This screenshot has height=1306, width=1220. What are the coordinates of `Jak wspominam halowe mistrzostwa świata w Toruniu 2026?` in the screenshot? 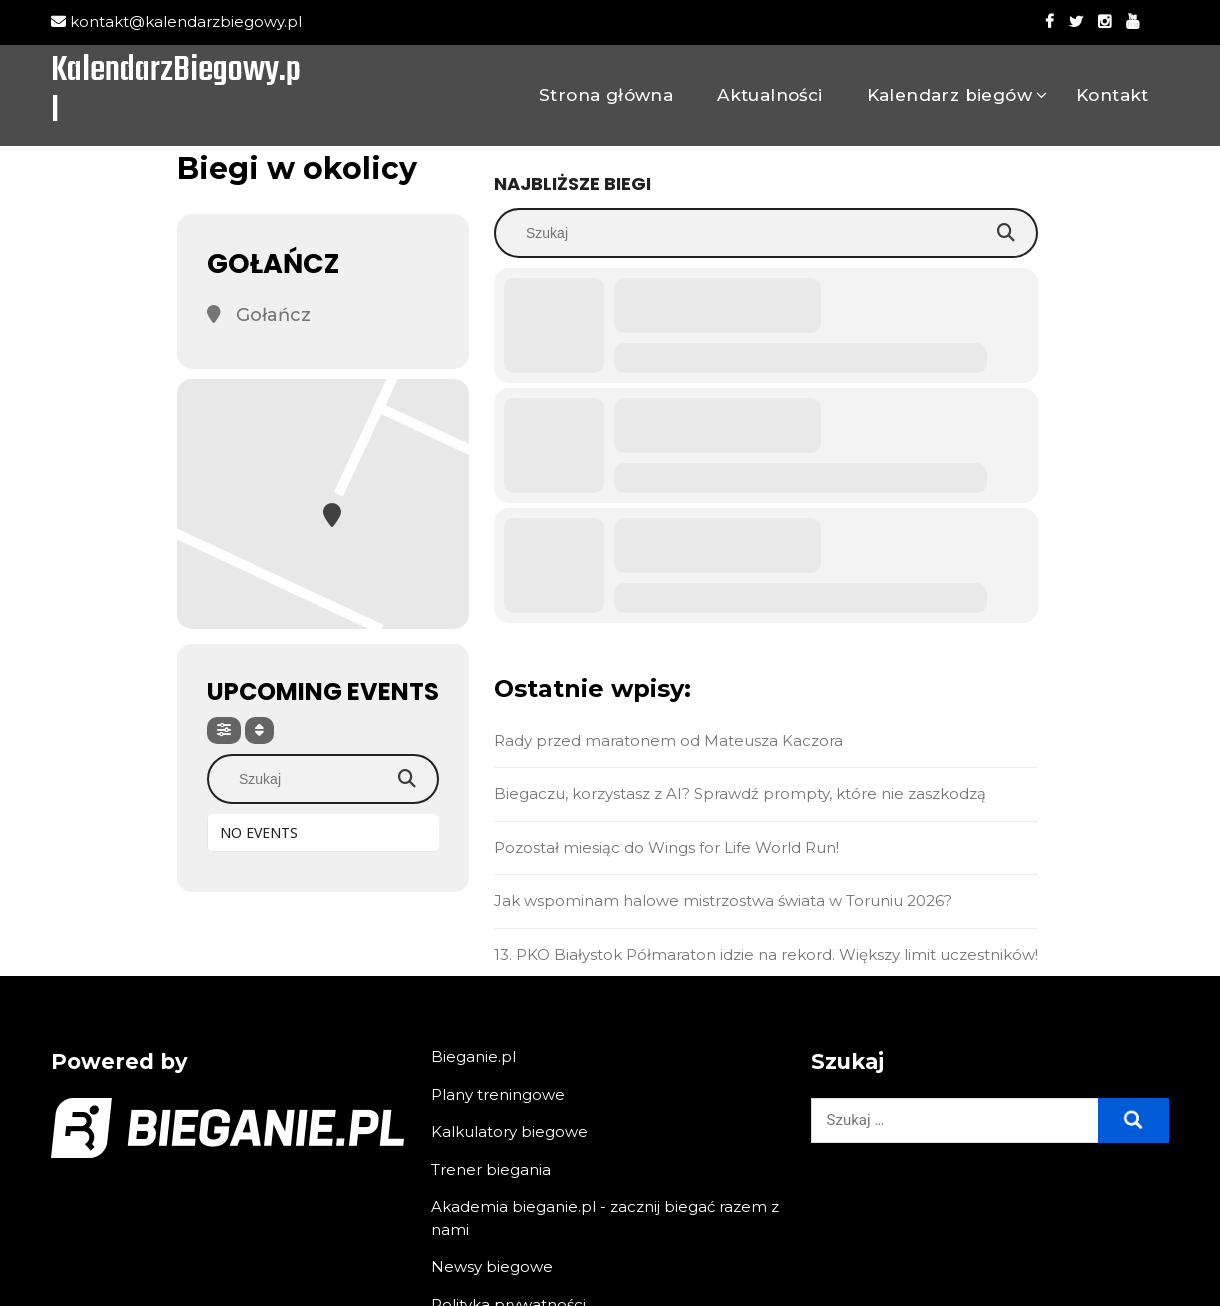 It's located at (723, 900).